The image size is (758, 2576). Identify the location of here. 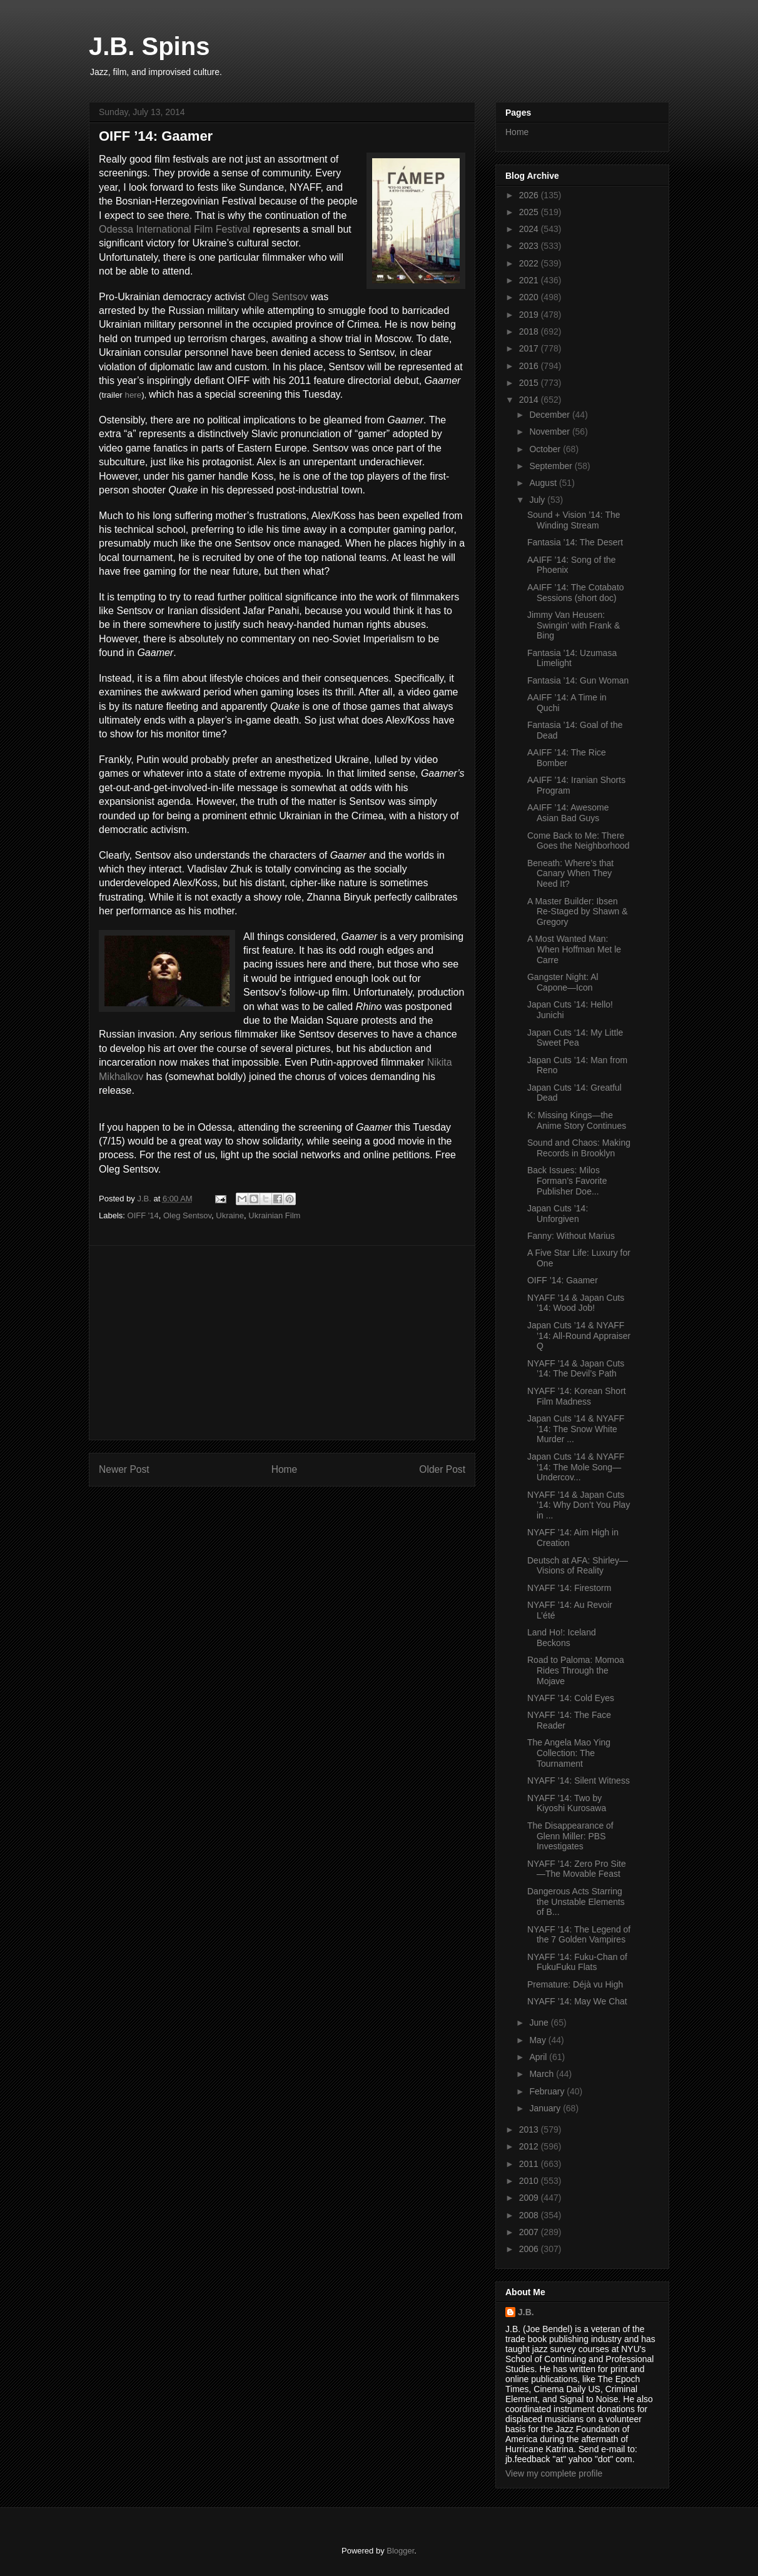
(132, 395).